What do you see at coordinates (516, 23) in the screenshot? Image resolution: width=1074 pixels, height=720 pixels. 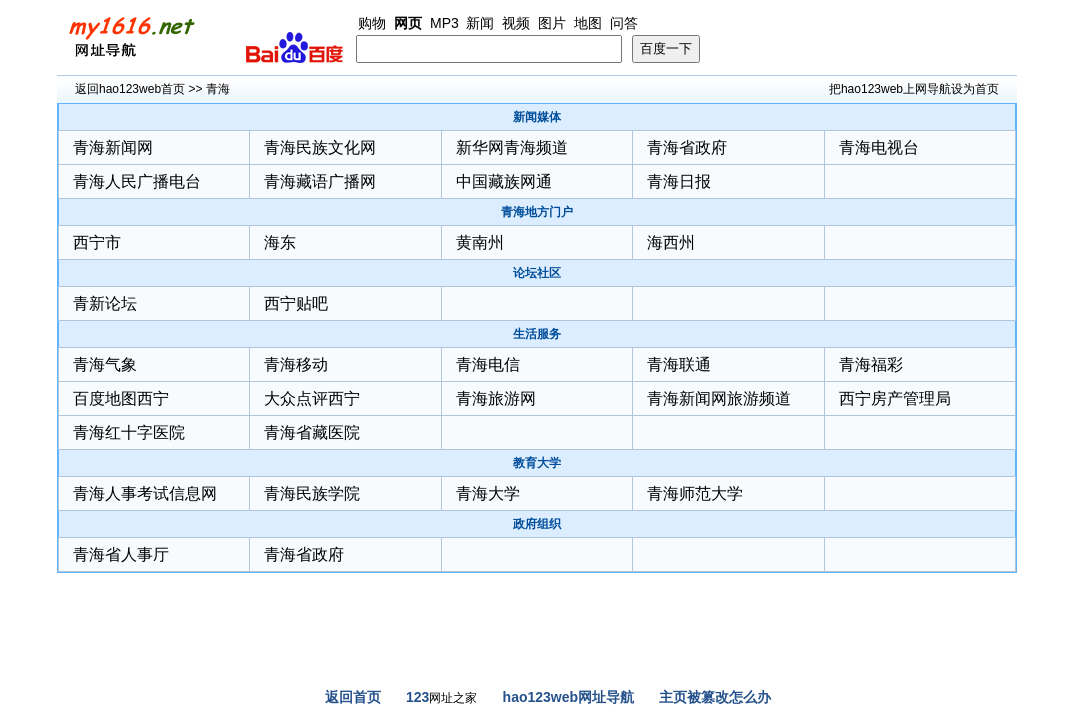 I see `视频` at bounding box center [516, 23].